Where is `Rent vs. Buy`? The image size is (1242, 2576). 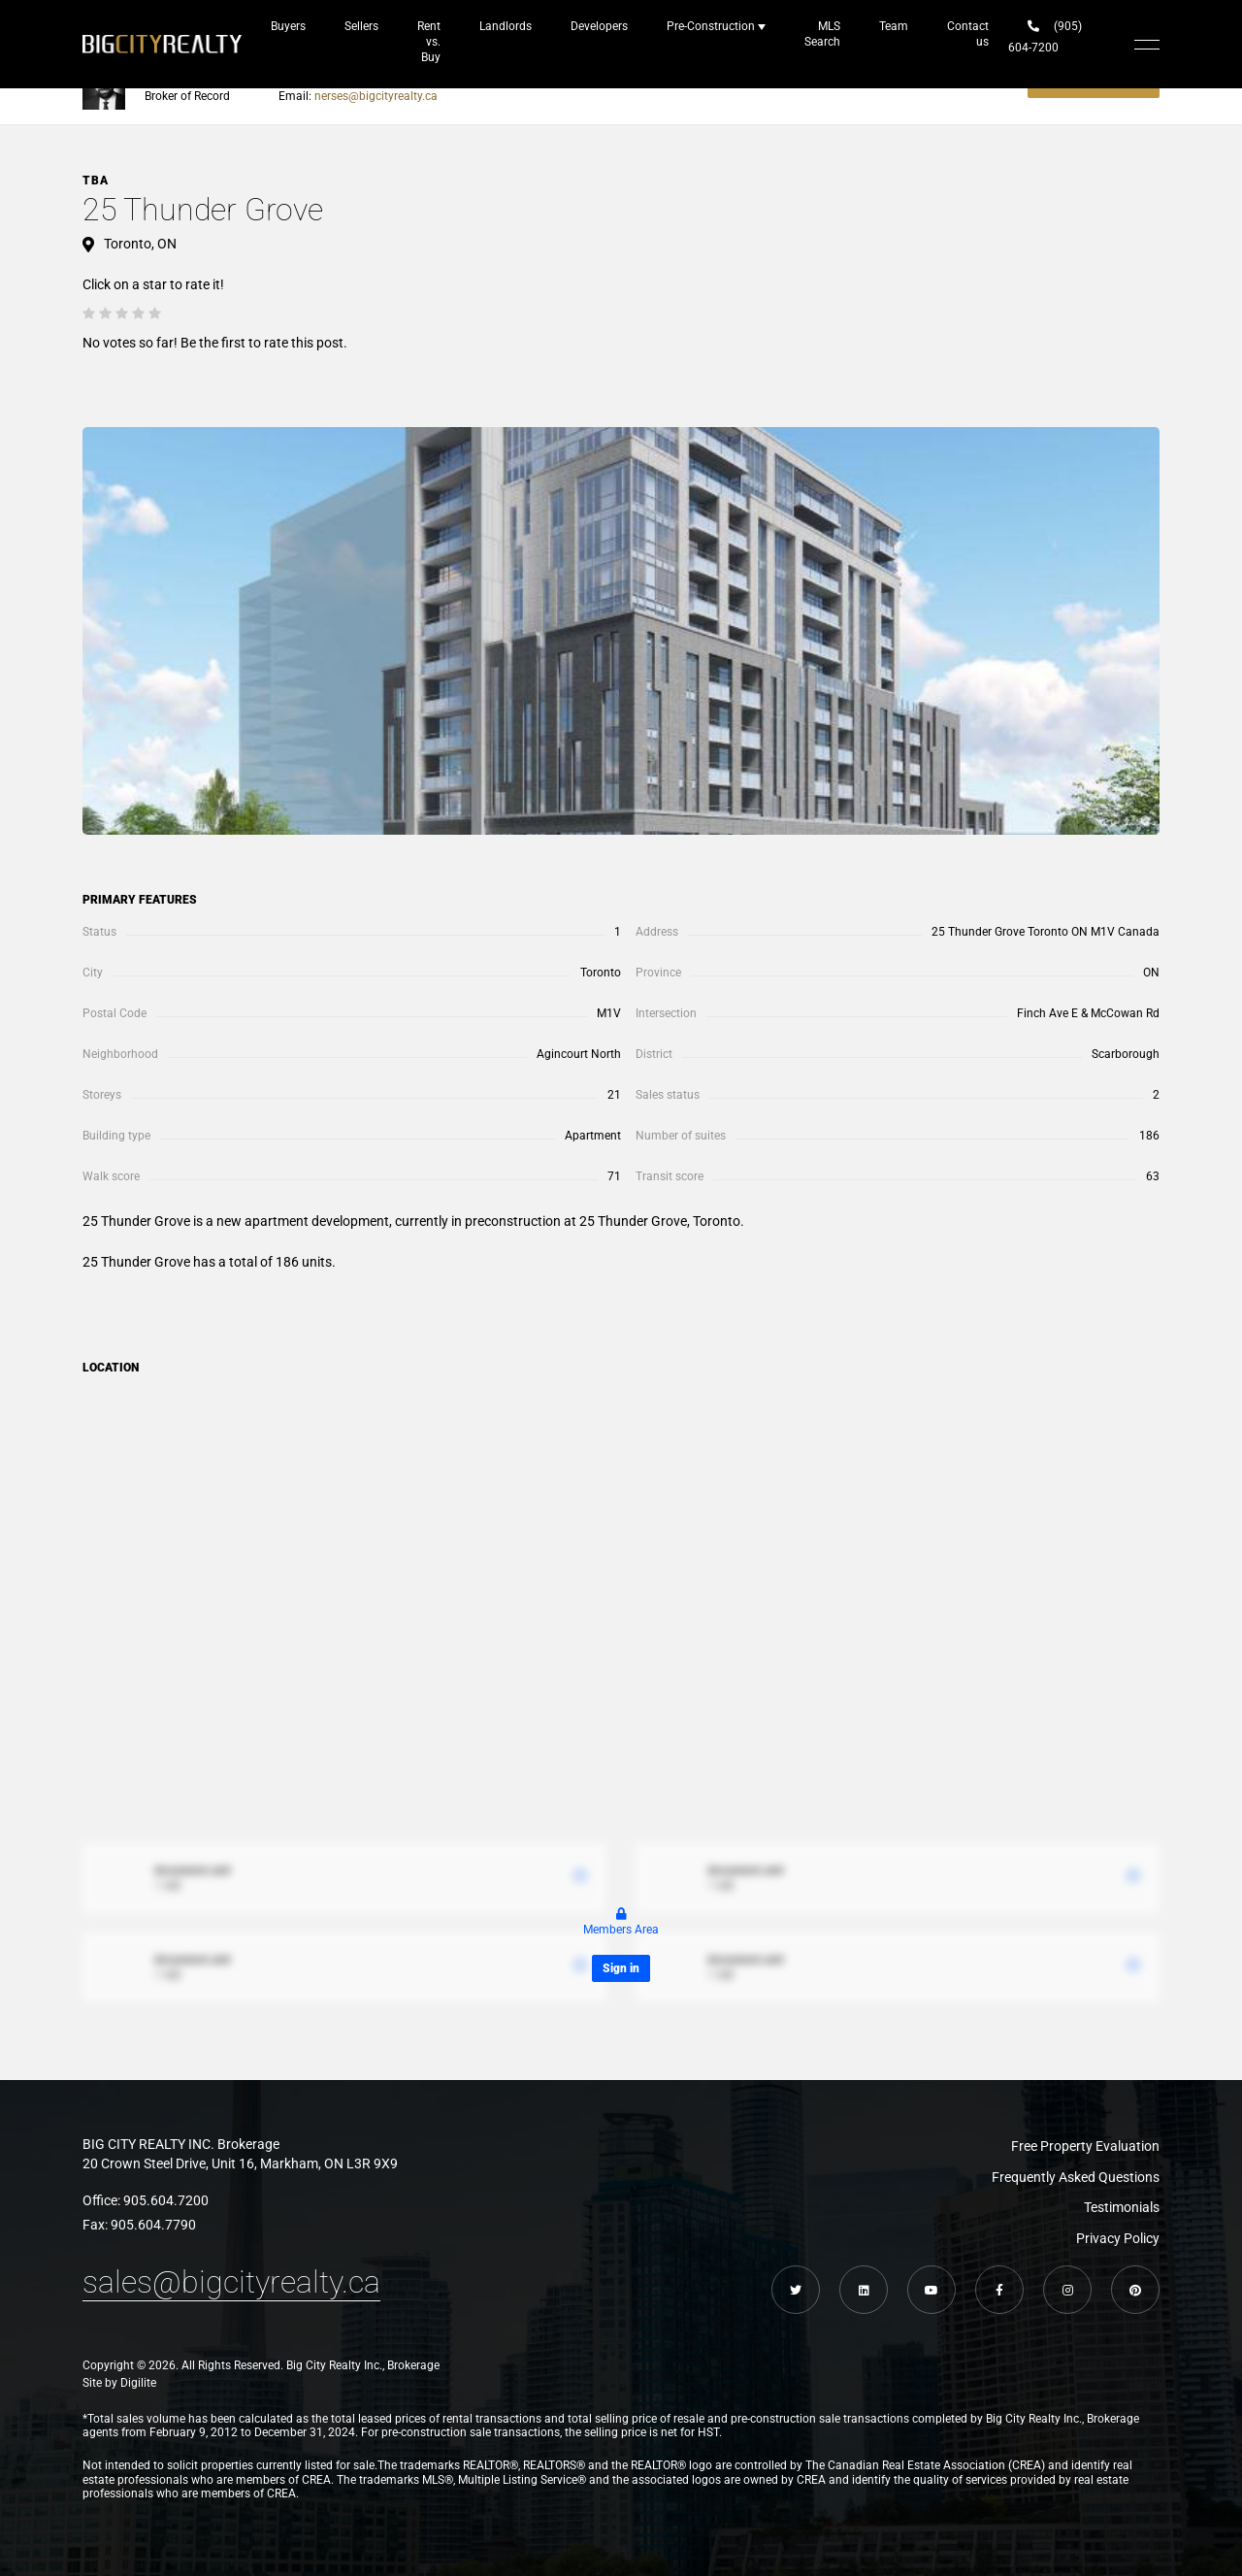 Rent vs. Buy is located at coordinates (429, 41).